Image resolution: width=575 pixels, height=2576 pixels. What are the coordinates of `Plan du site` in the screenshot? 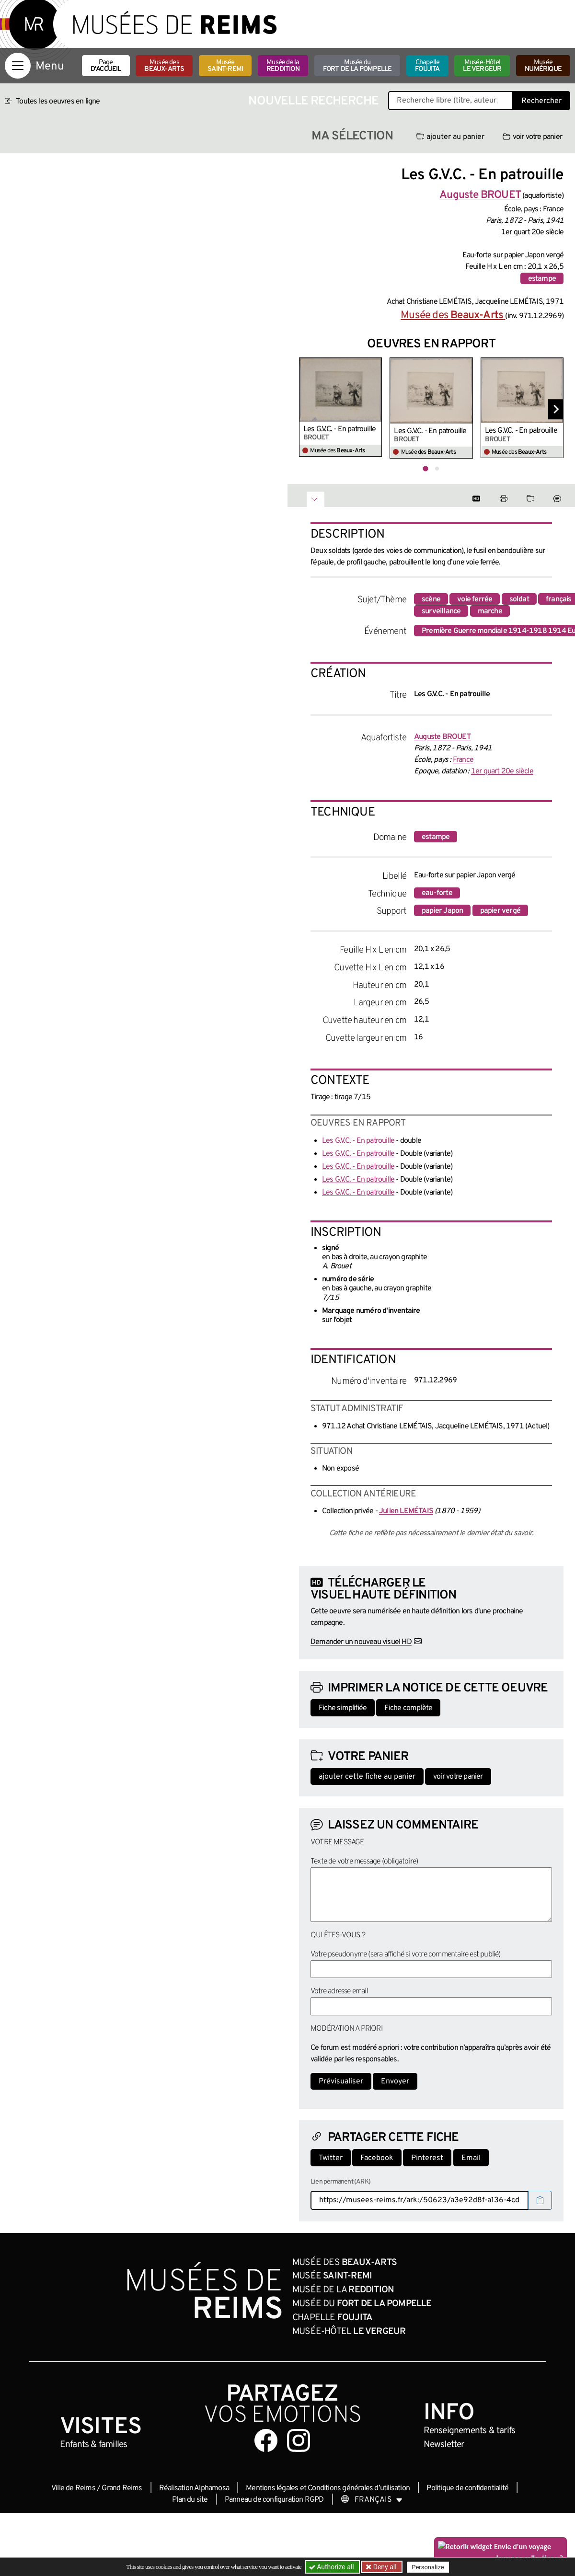 It's located at (189, 2500).